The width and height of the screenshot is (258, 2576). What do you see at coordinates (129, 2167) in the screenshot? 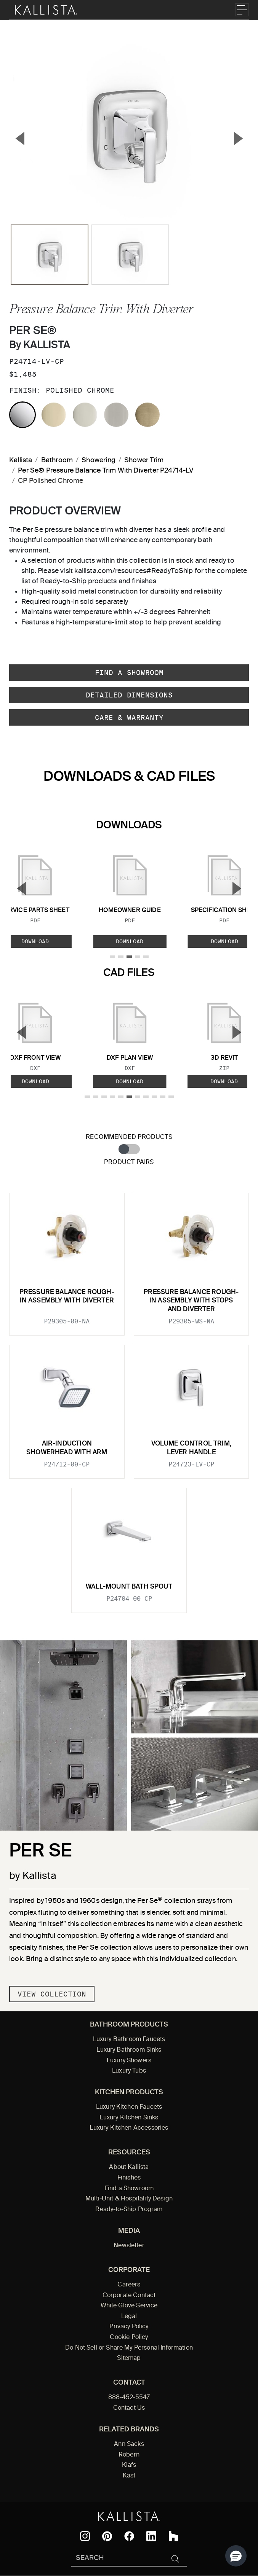
I see `About Kallista` at bounding box center [129, 2167].